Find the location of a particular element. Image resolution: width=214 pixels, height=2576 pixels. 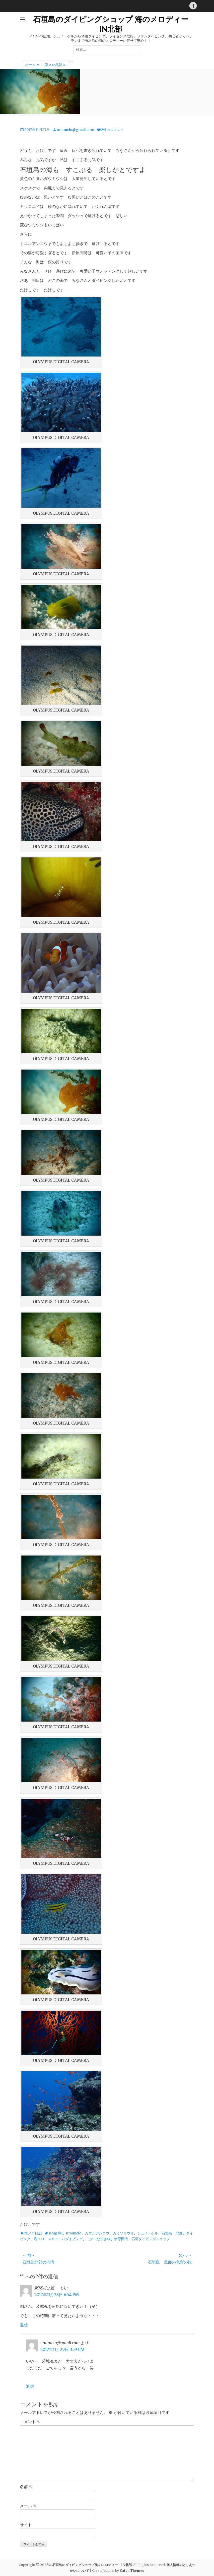

伊原間湾 is located at coordinates (121, 2239).